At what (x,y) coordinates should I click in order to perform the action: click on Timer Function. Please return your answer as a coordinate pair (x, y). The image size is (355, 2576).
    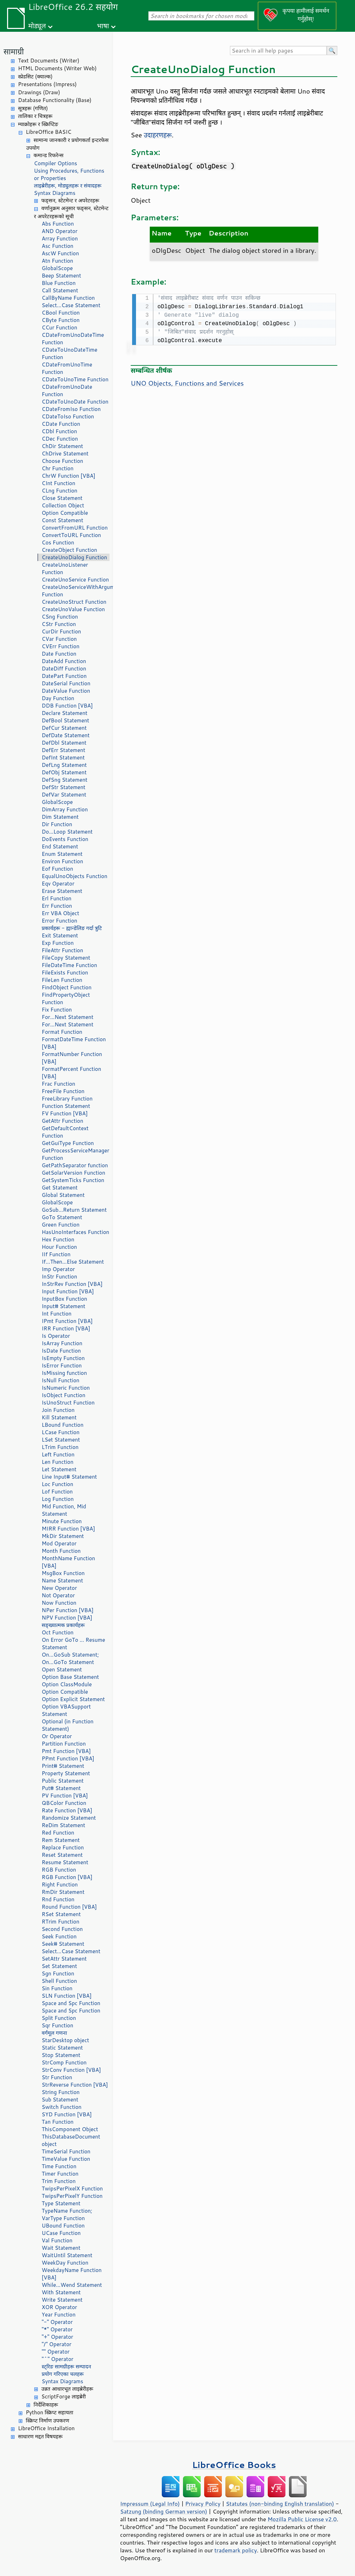
    Looking at the image, I should click on (60, 2173).